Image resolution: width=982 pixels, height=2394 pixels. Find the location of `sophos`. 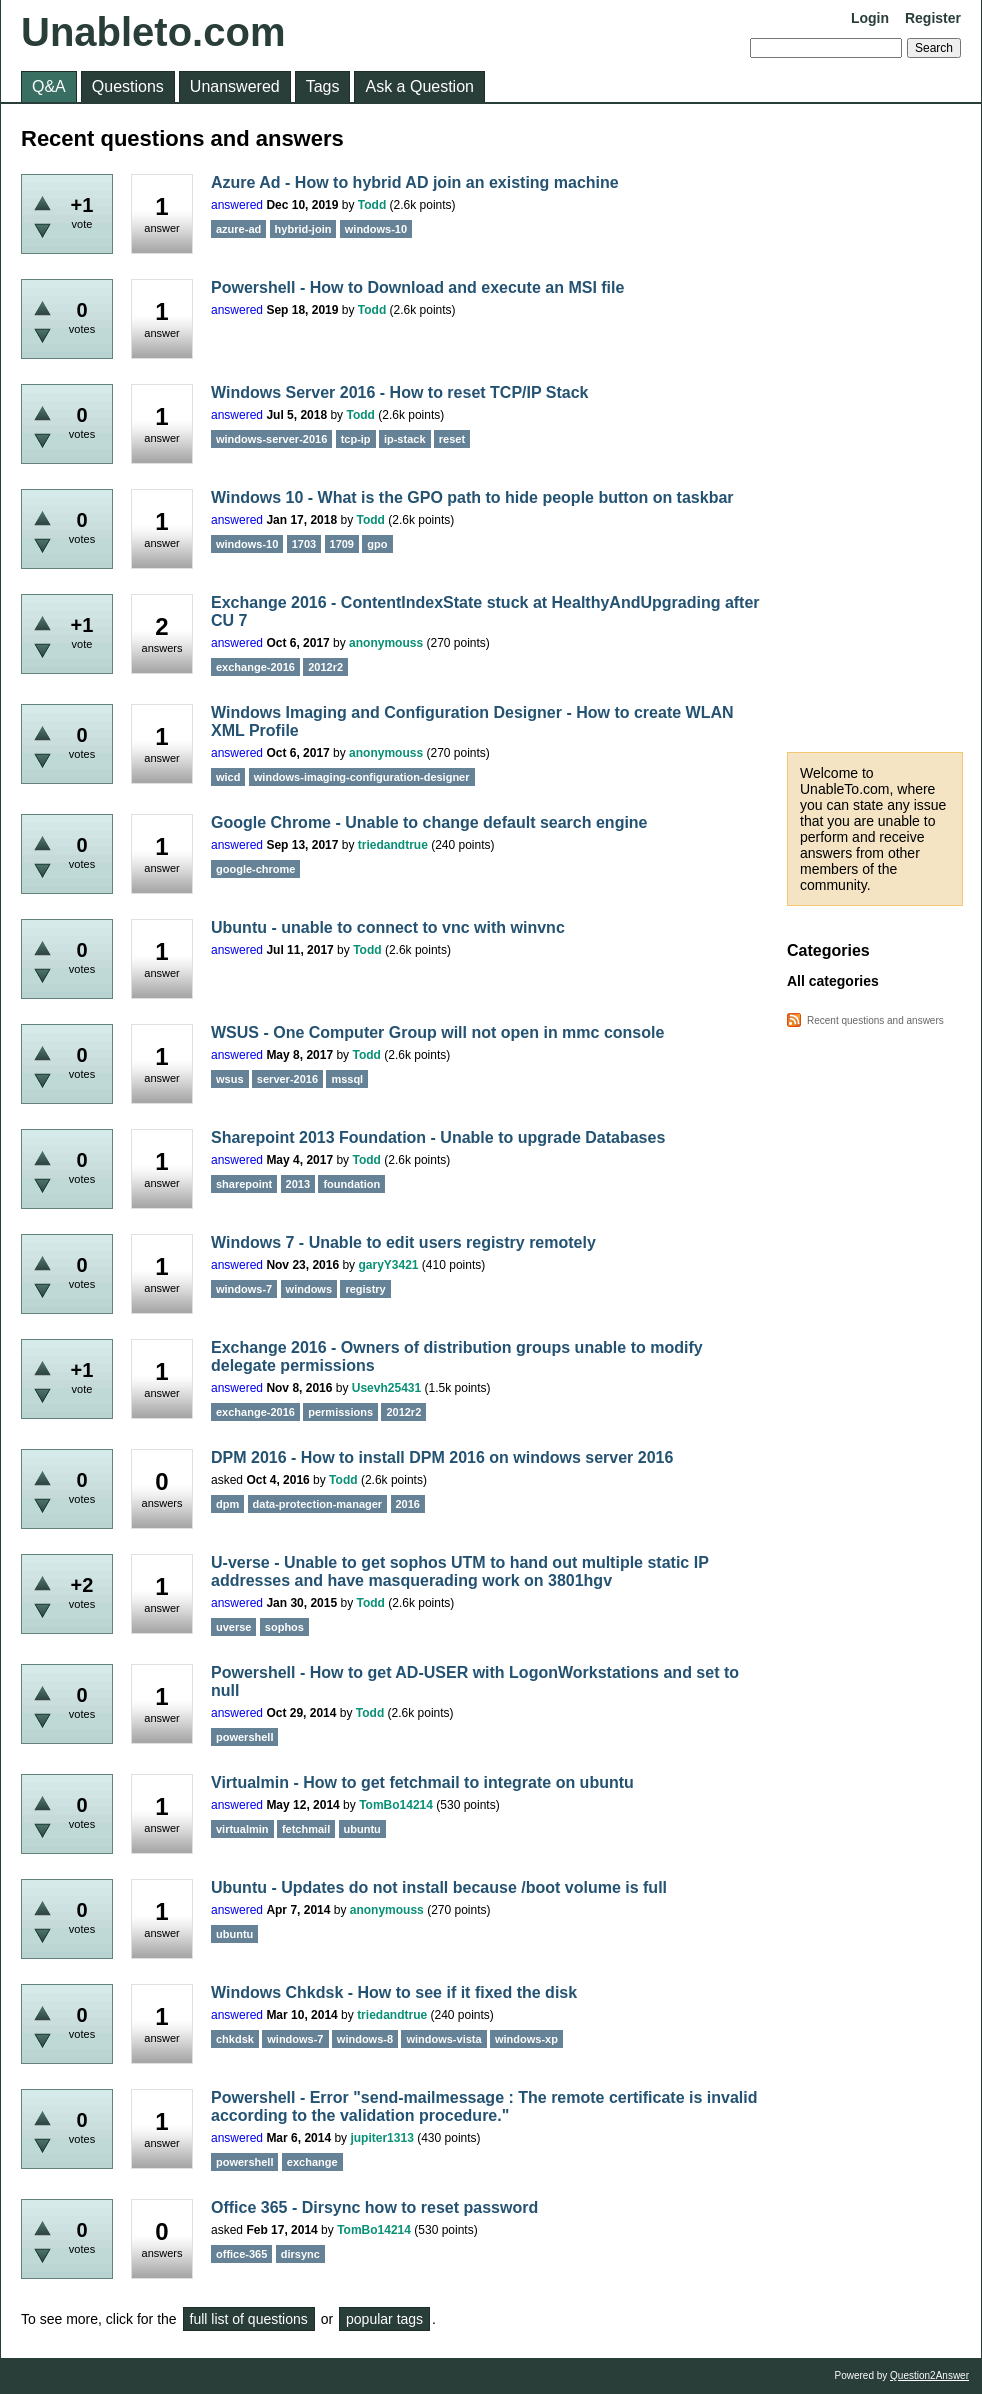

sophos is located at coordinates (284, 1627).